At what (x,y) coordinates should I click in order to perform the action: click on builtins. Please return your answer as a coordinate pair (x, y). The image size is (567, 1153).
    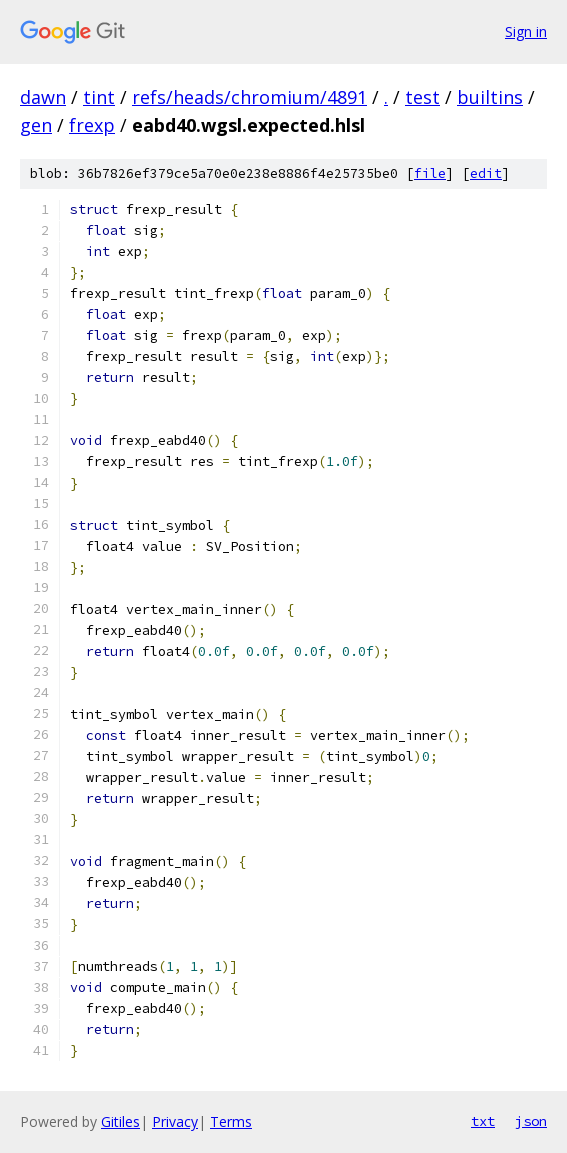
    Looking at the image, I should click on (490, 97).